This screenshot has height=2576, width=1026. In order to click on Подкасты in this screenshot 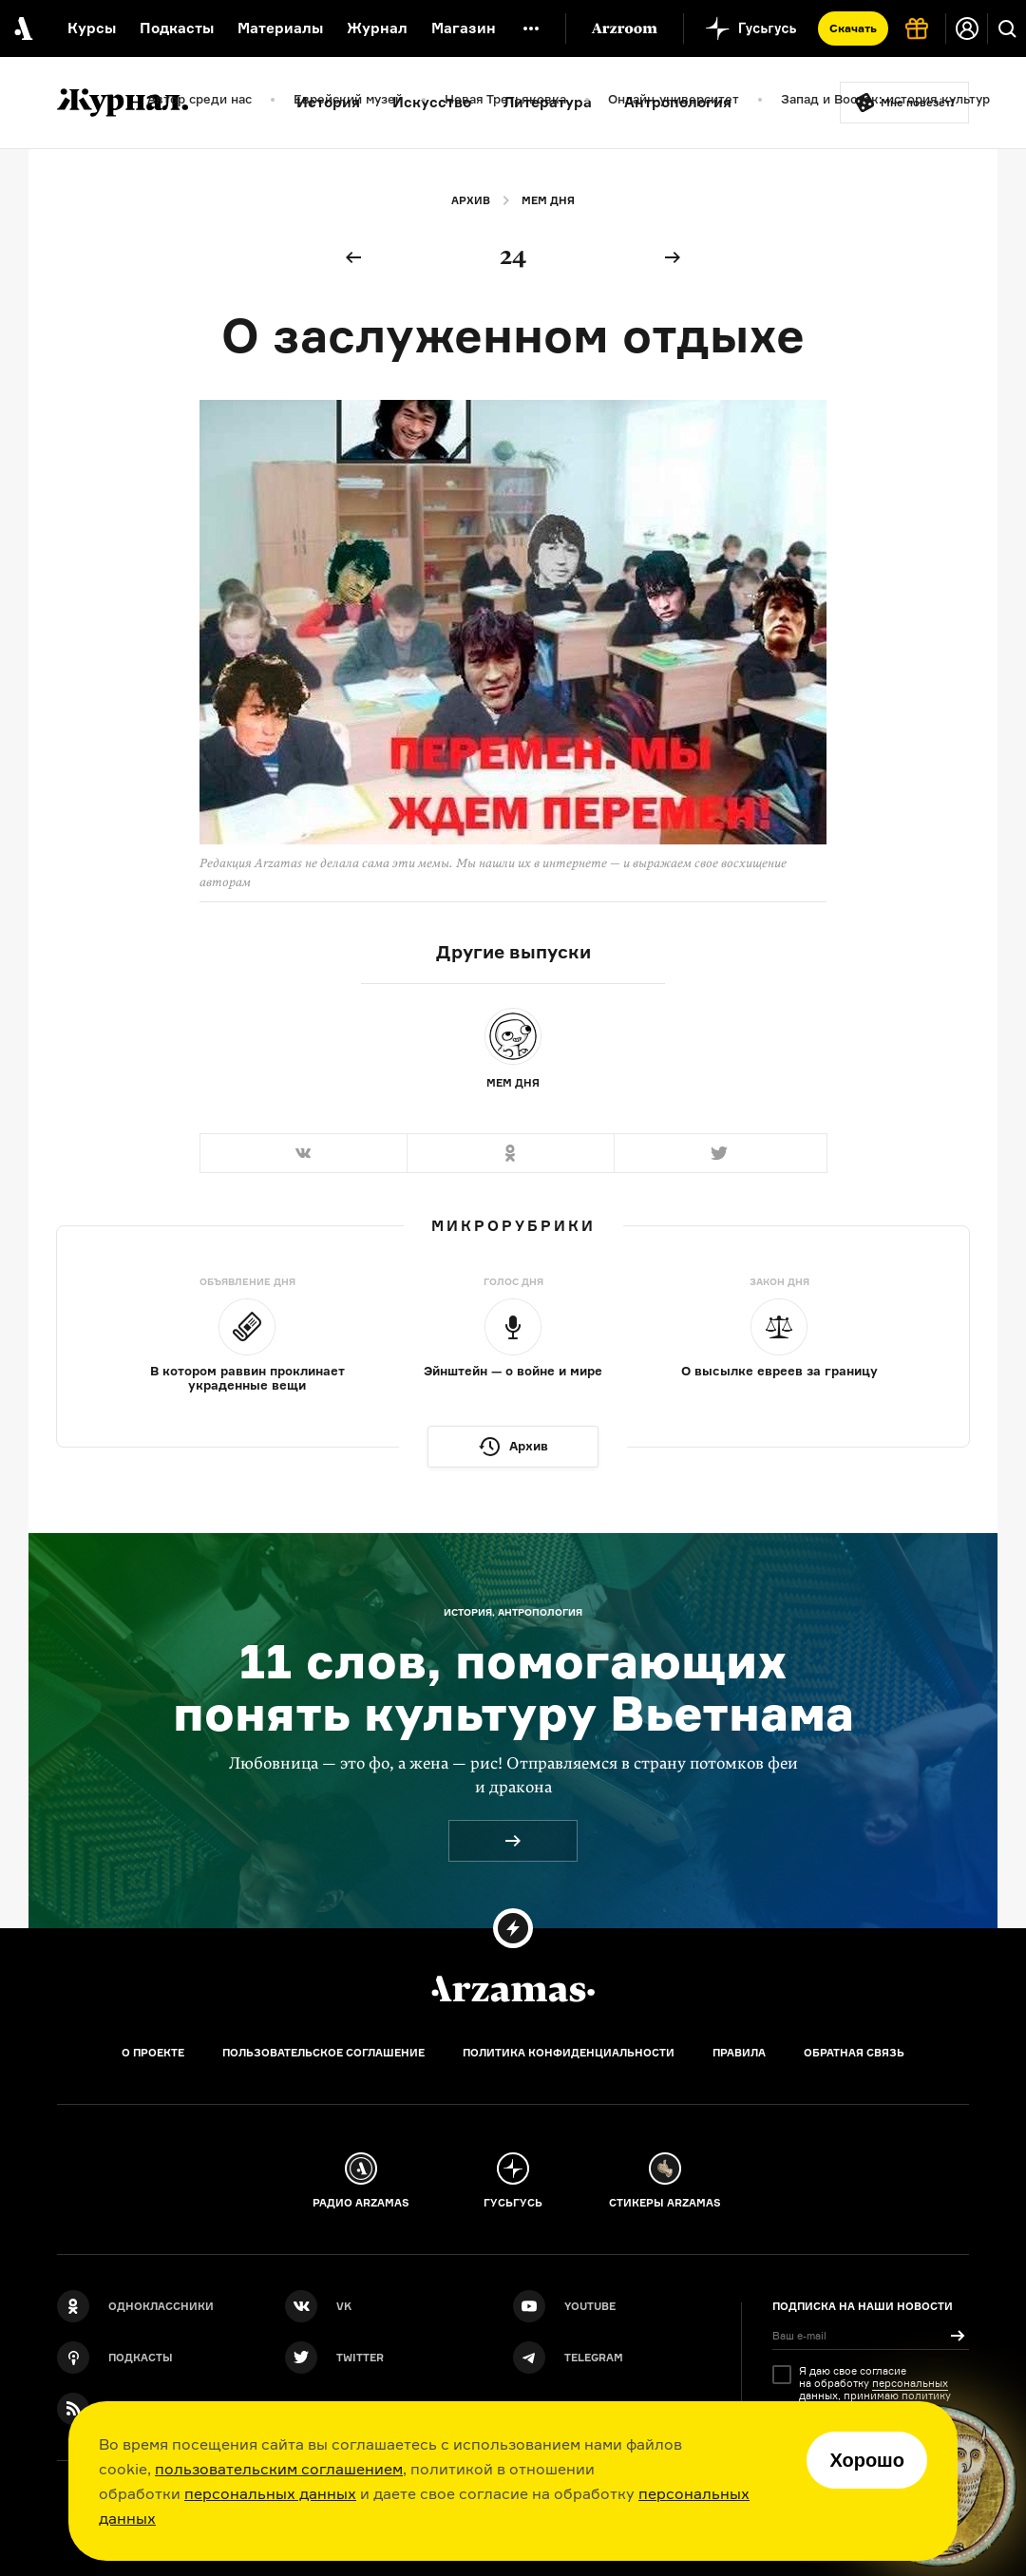, I will do `click(177, 28)`.